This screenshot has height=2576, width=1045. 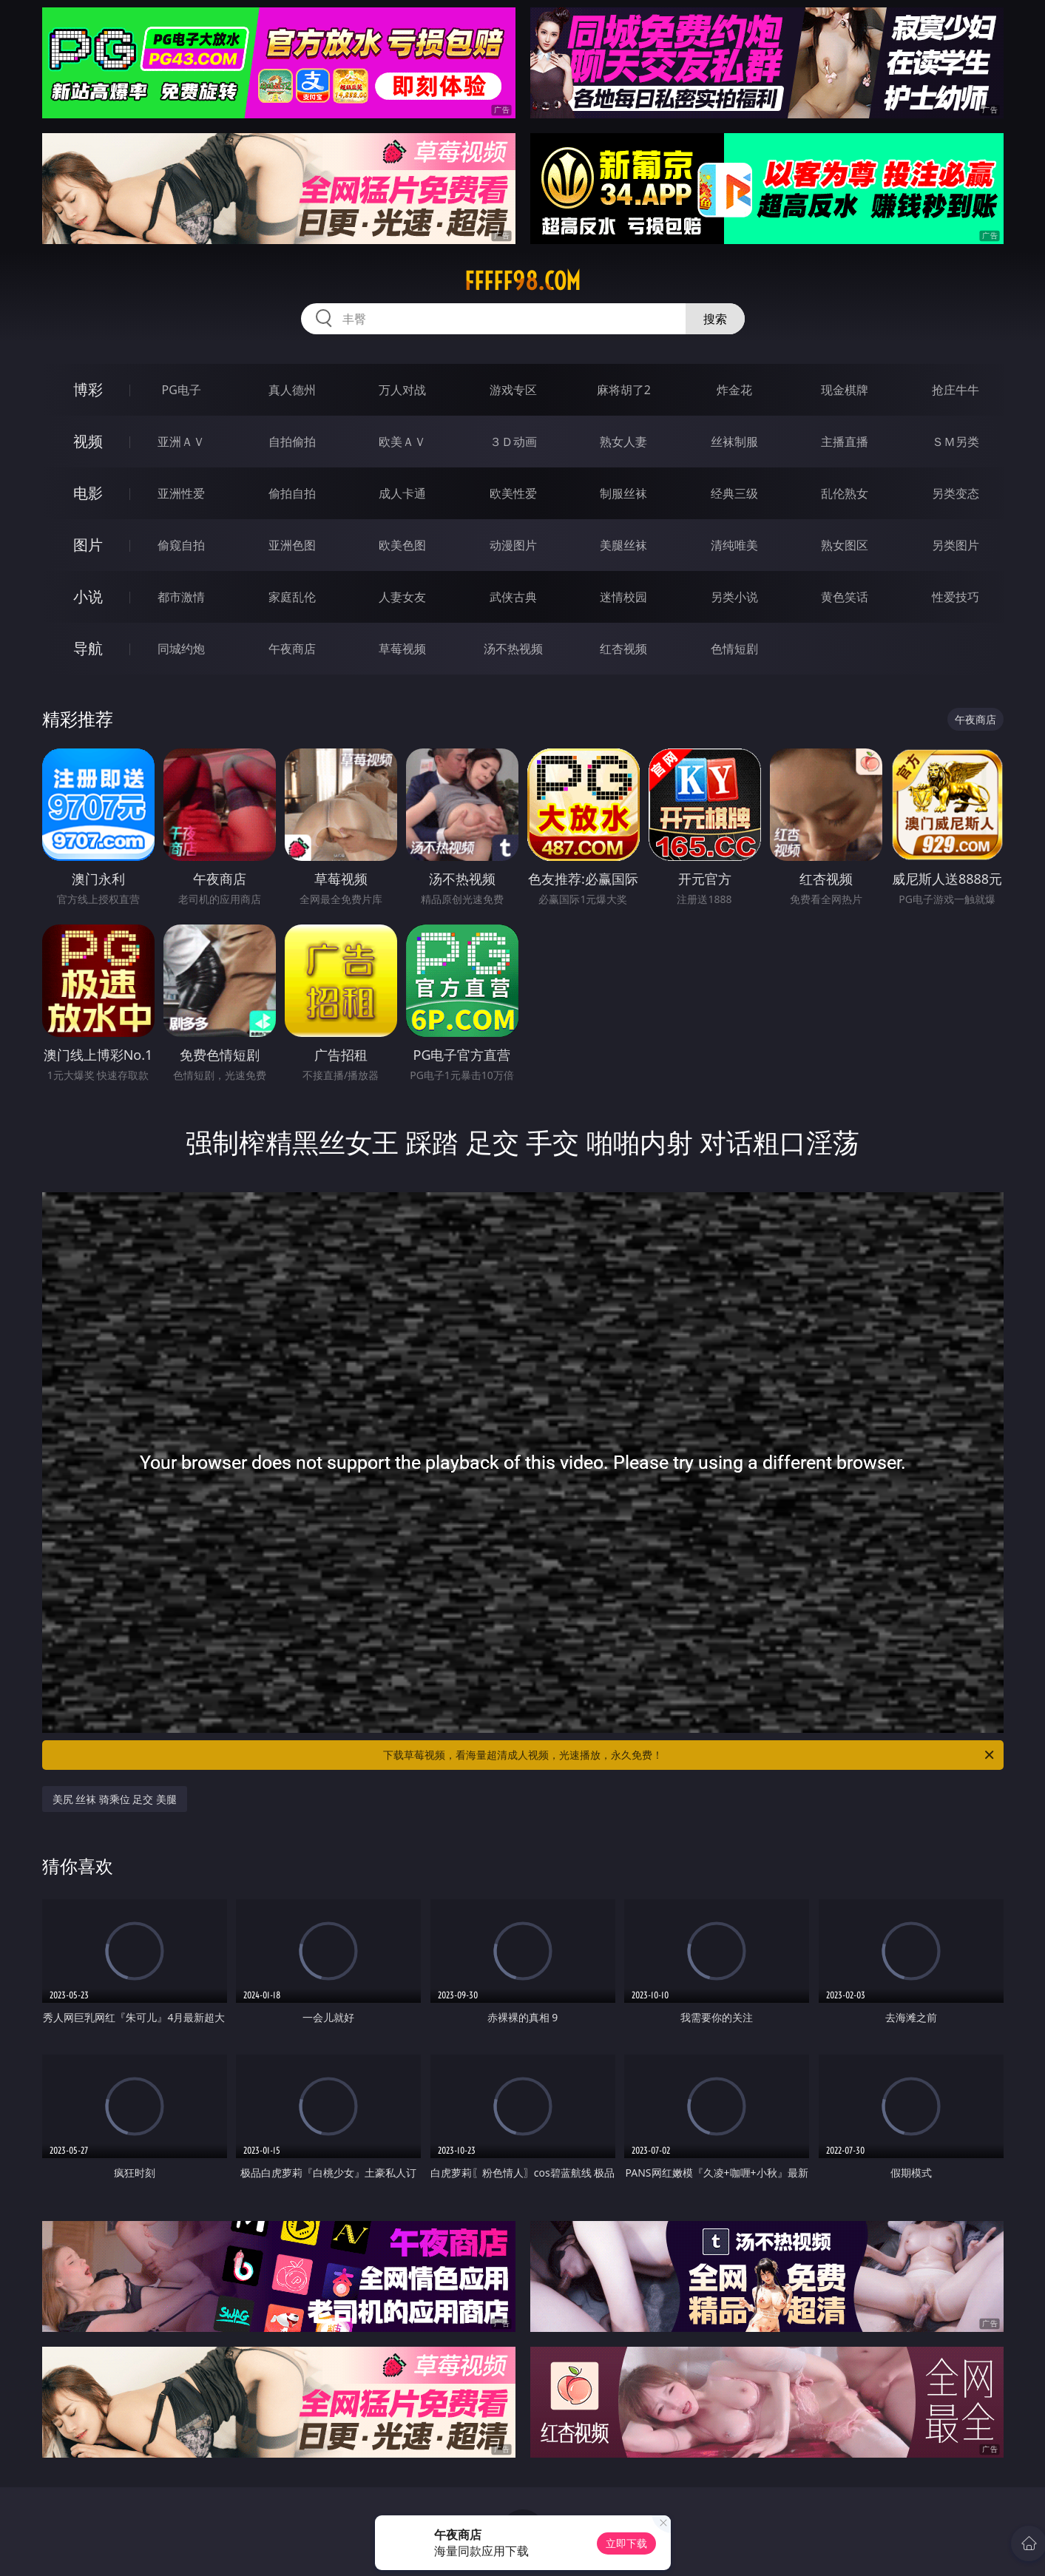 I want to click on 自拍偷拍, so click(x=292, y=441).